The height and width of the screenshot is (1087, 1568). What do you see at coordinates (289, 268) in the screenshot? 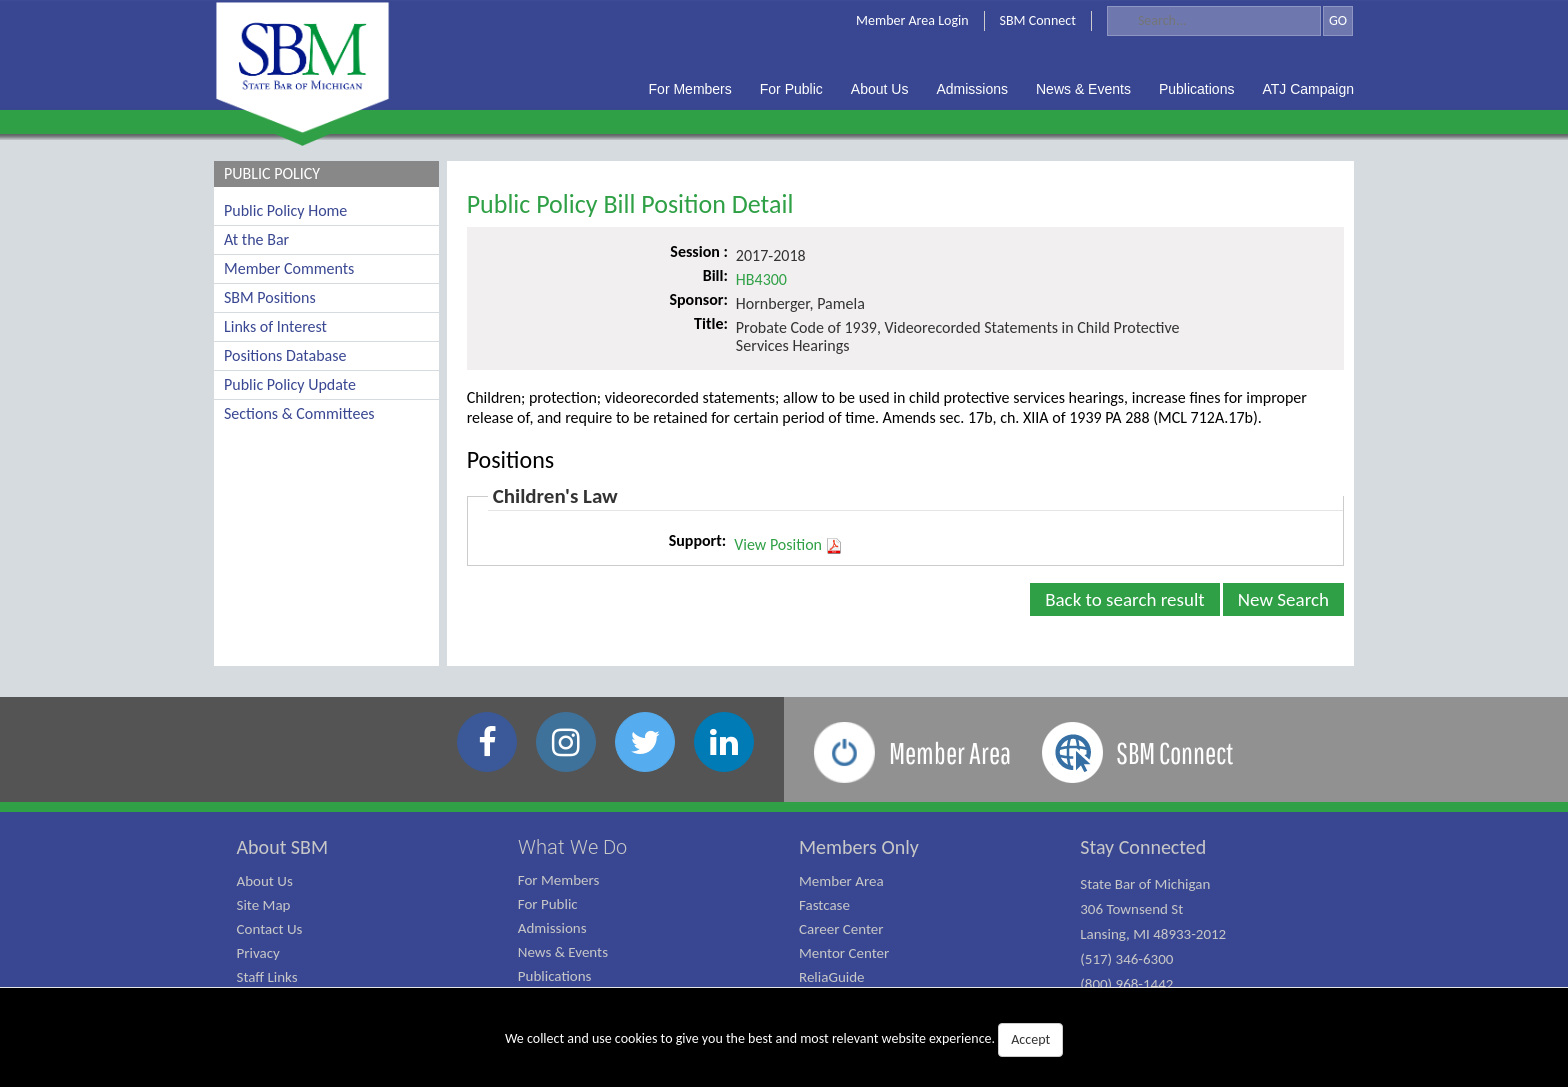
I see `Member Comments` at bounding box center [289, 268].